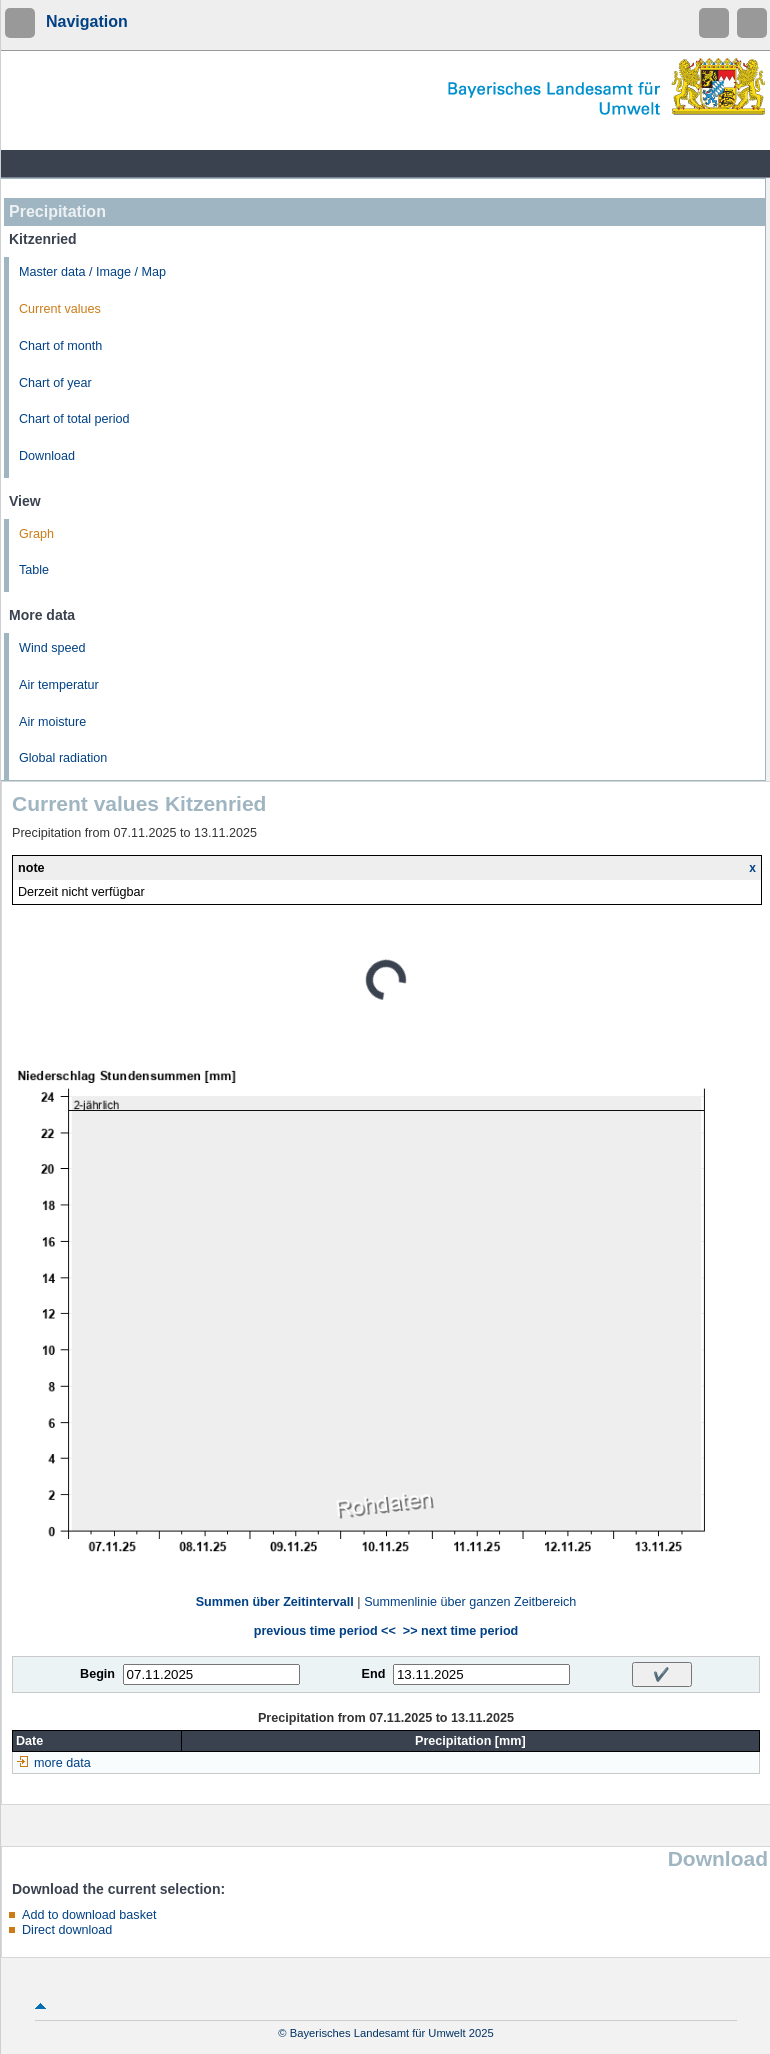  What do you see at coordinates (275, 1602) in the screenshot?
I see `Summen über Zeitintervall` at bounding box center [275, 1602].